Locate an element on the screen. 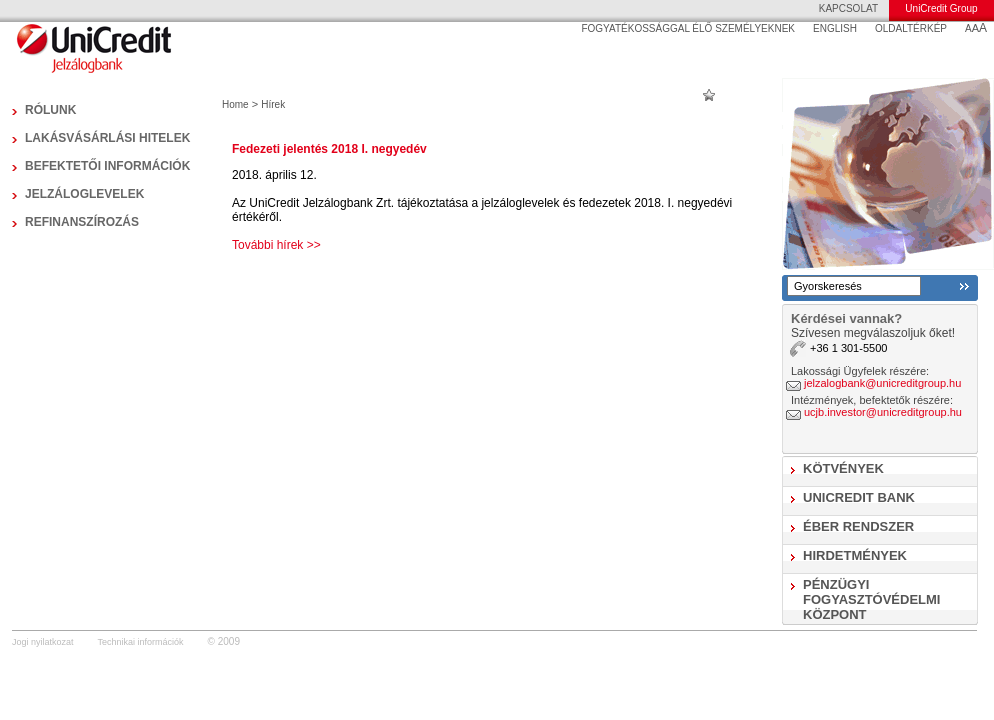  További hírek >> is located at coordinates (276, 245).